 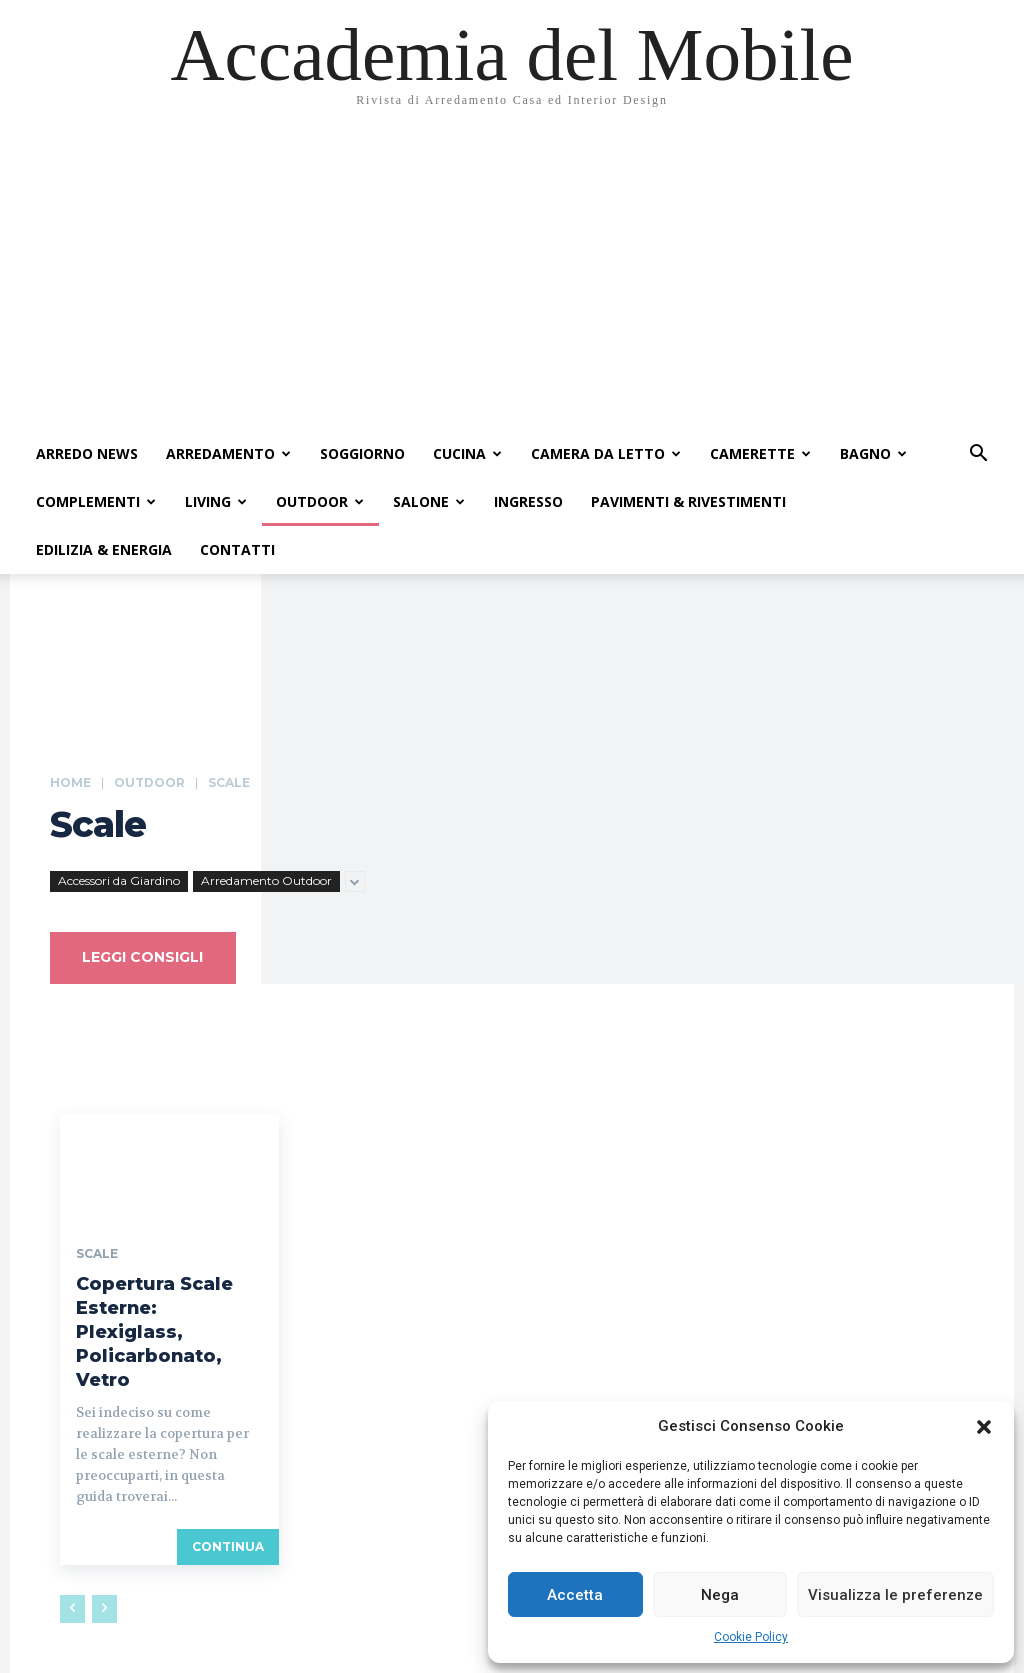 I want to click on Bagno, so click(x=873, y=453).